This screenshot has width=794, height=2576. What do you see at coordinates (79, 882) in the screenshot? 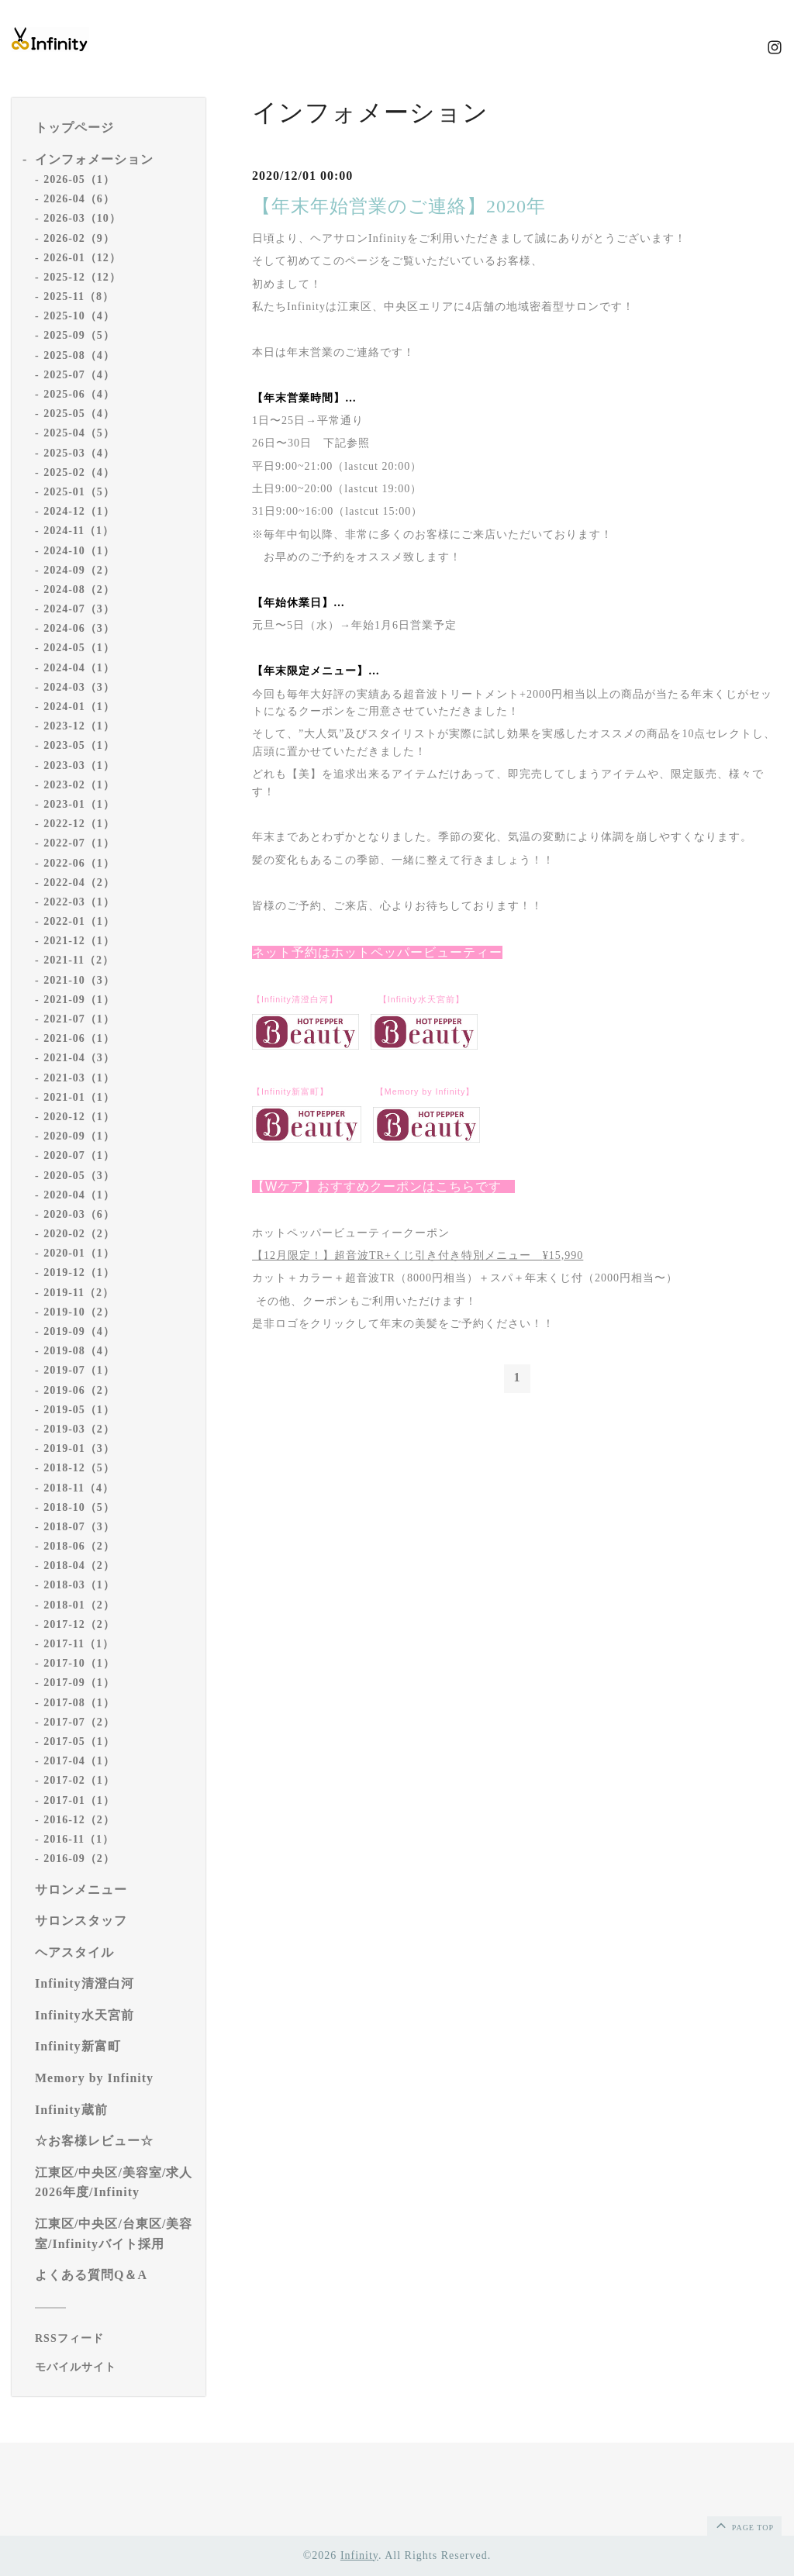
I see `2022-04（2）` at bounding box center [79, 882].